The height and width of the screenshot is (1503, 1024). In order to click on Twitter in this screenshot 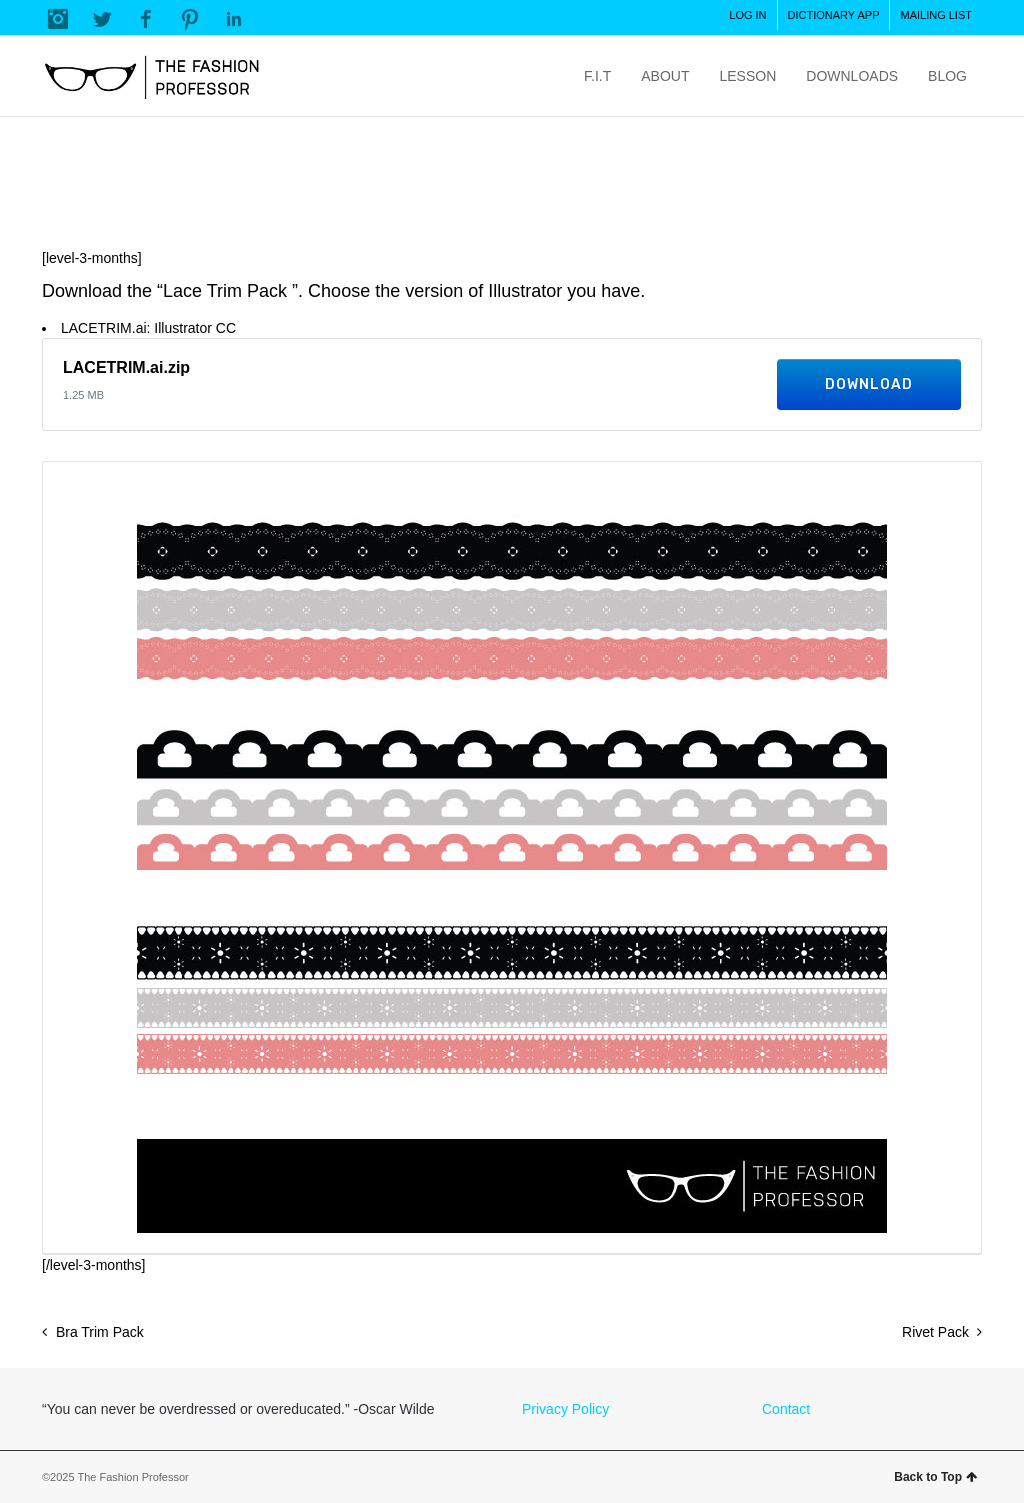, I will do `click(102, 19)`.